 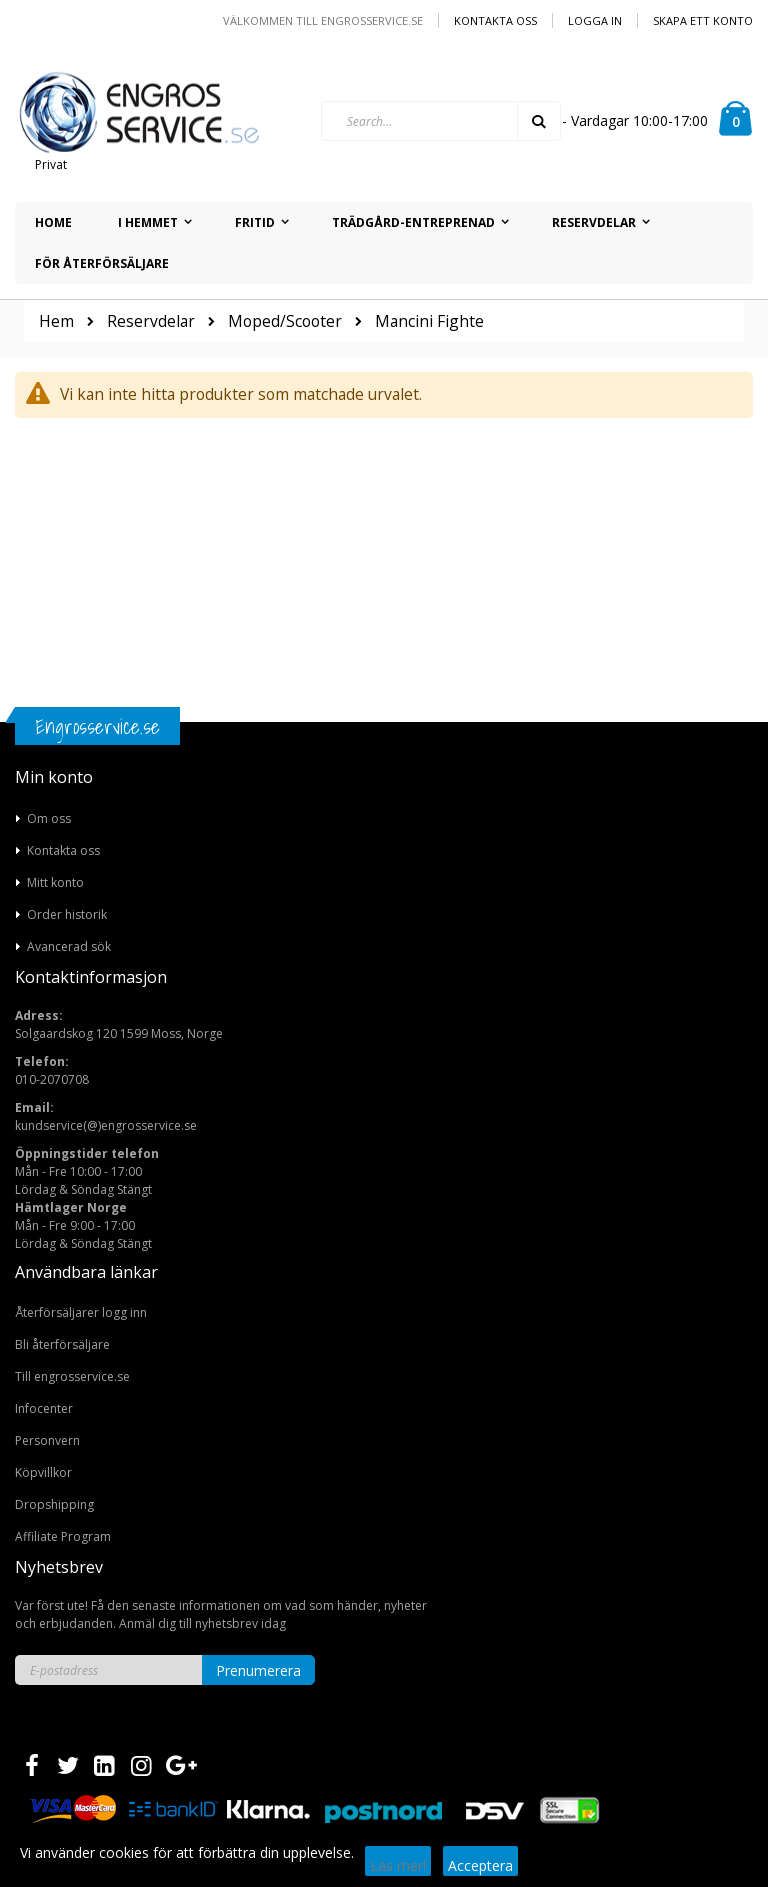 What do you see at coordinates (67, 914) in the screenshot?
I see `Order historik` at bounding box center [67, 914].